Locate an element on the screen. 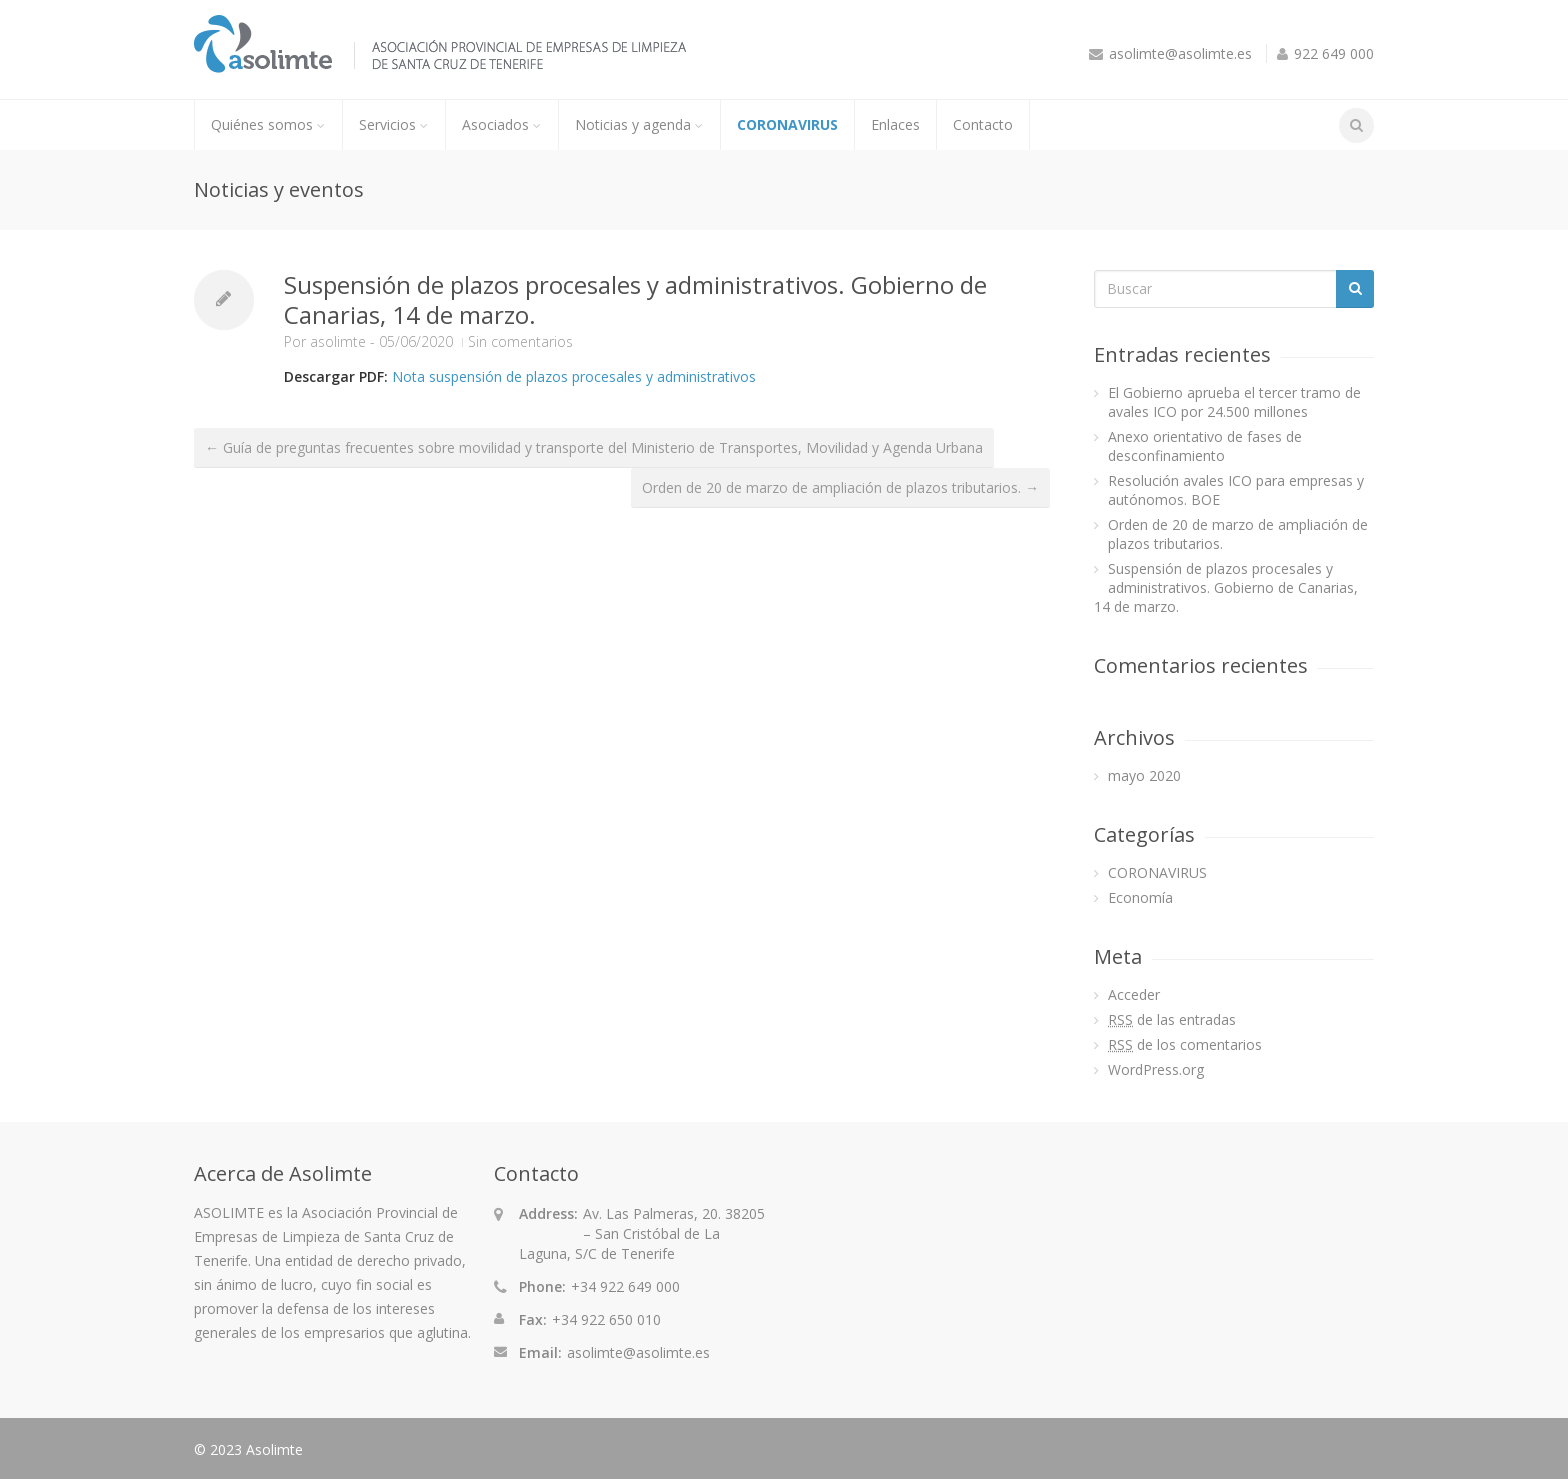 The image size is (1568, 1479). Suspensión de plazos procesales y administrativos. Gobierno de Canarias, 14 de marzo. is located at coordinates (635, 299).